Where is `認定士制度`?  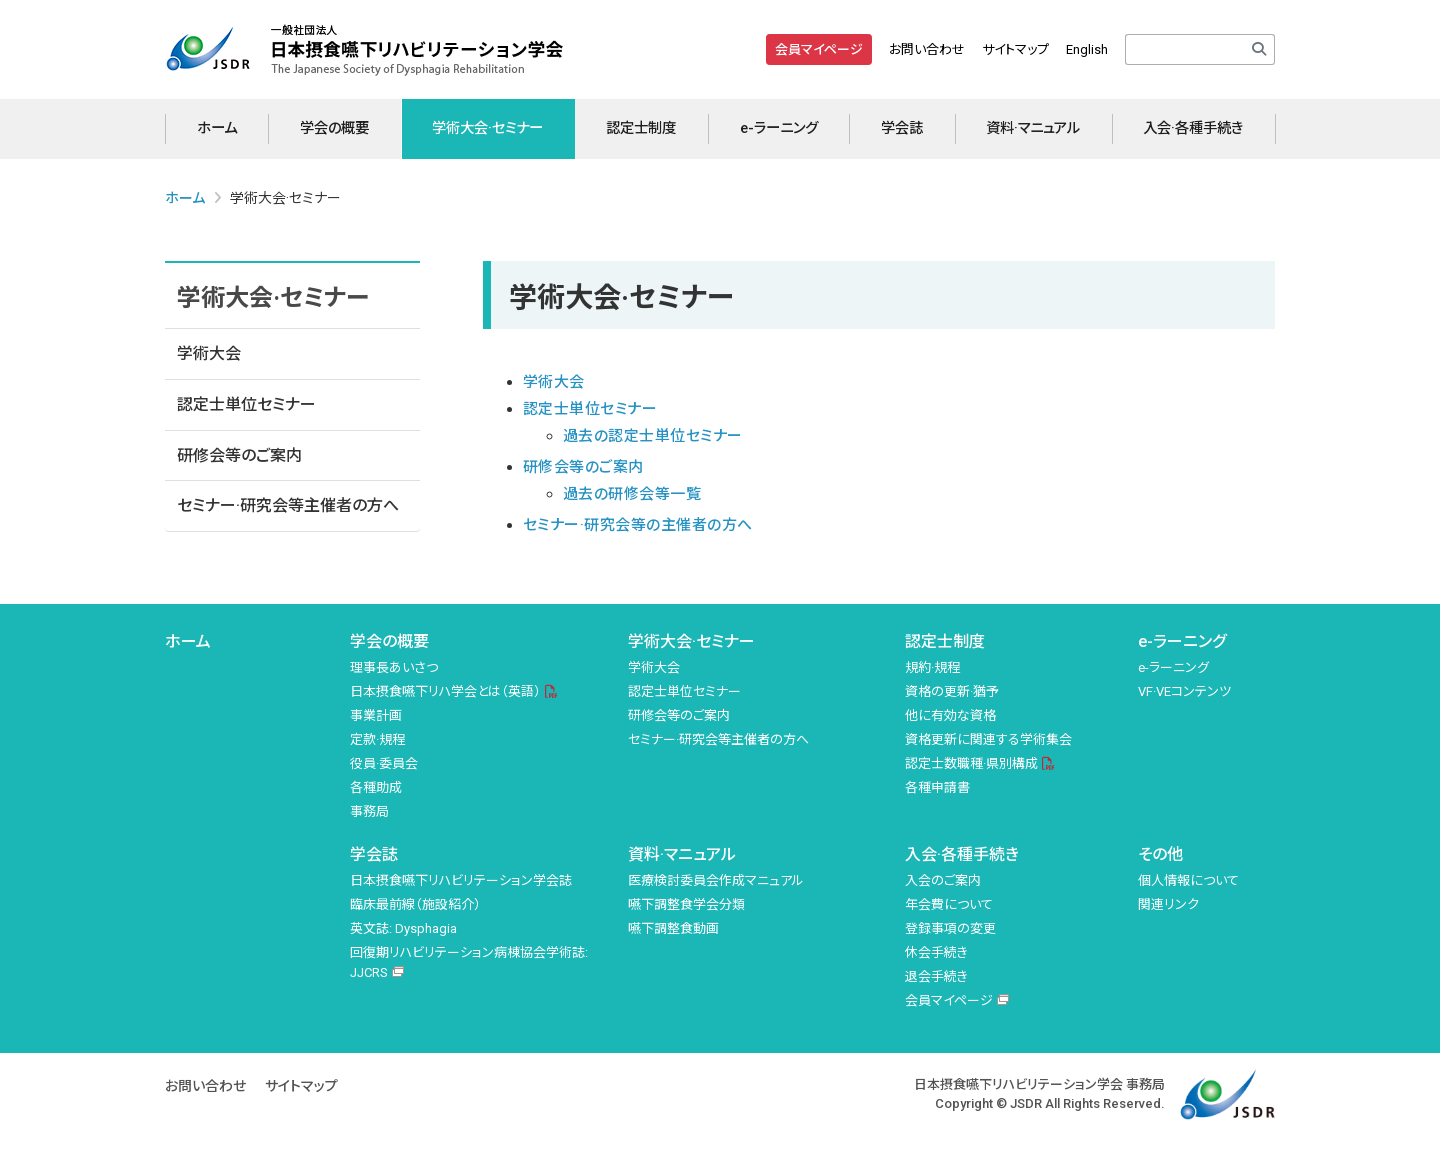 認定士制度 is located at coordinates (641, 128).